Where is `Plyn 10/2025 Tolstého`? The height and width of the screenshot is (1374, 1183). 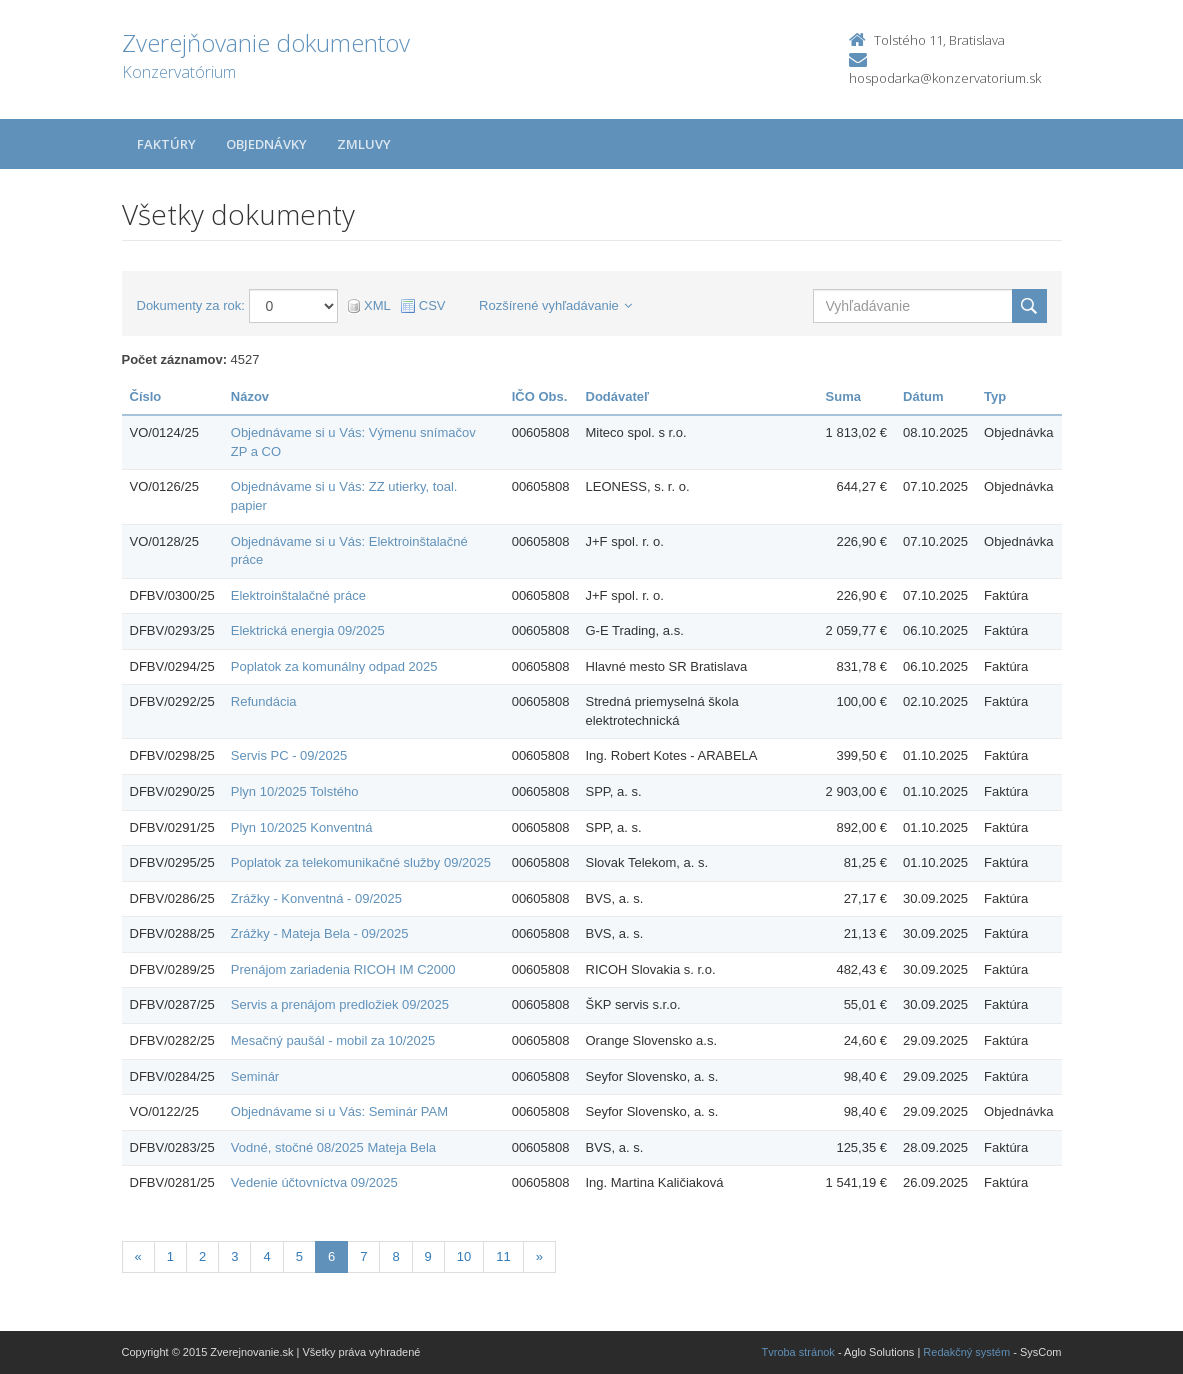
Plyn 10/2025 Tolstého is located at coordinates (295, 791).